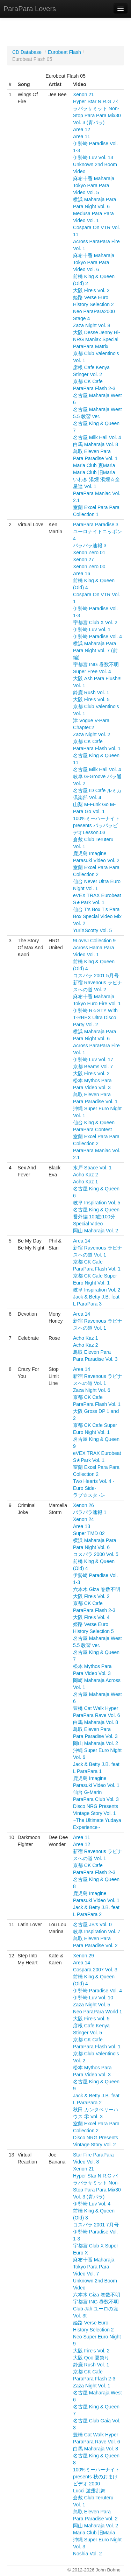 Image resolution: width=131 pixels, height=2576 pixels. Describe the element at coordinates (92, 671) in the screenshot. I see `Super Free Vol. 4` at that location.